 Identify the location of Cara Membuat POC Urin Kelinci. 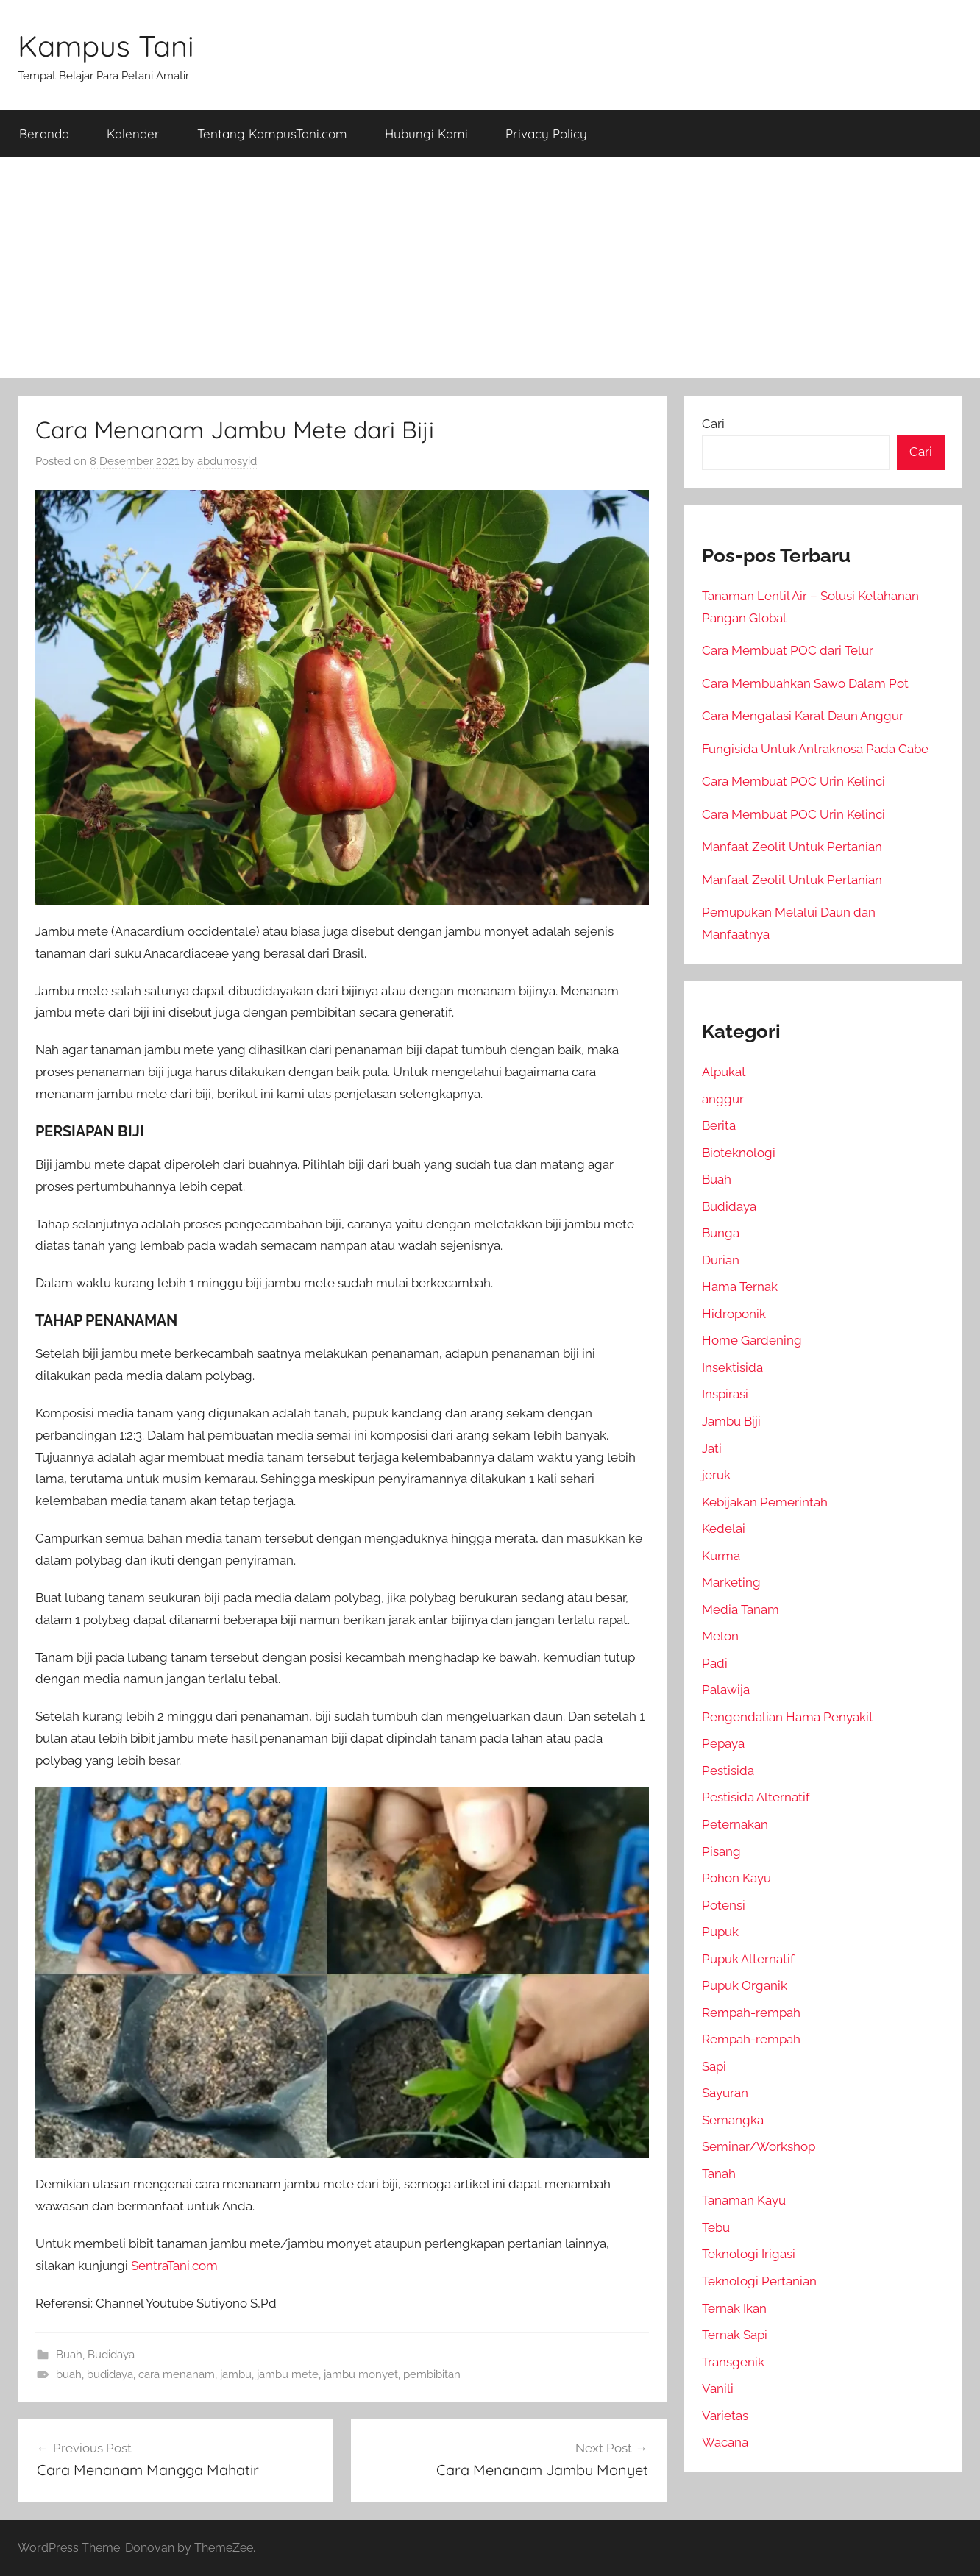
(793, 781).